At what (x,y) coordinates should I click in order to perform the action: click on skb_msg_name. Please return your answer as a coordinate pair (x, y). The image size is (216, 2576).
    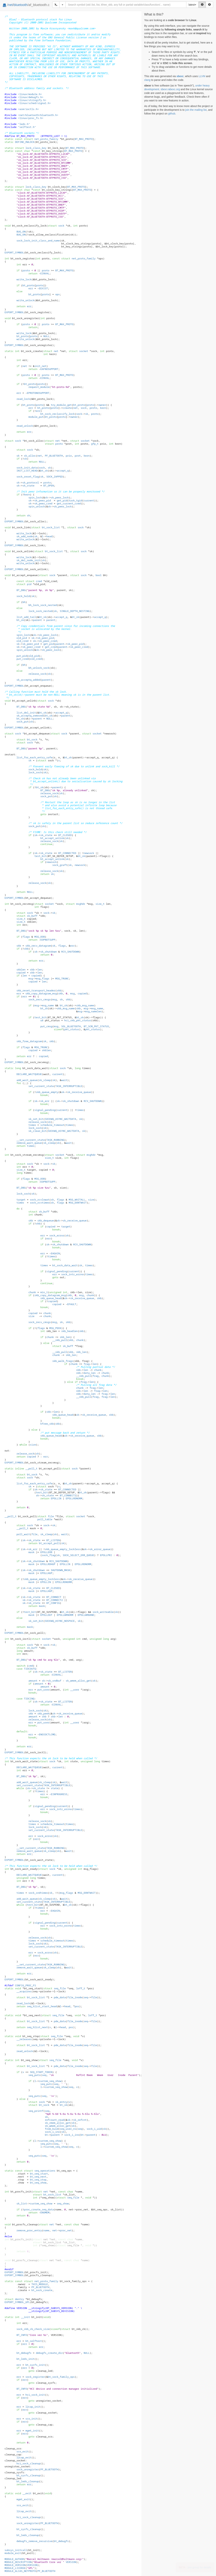
    Looking at the image, I should click on (85, 1005).